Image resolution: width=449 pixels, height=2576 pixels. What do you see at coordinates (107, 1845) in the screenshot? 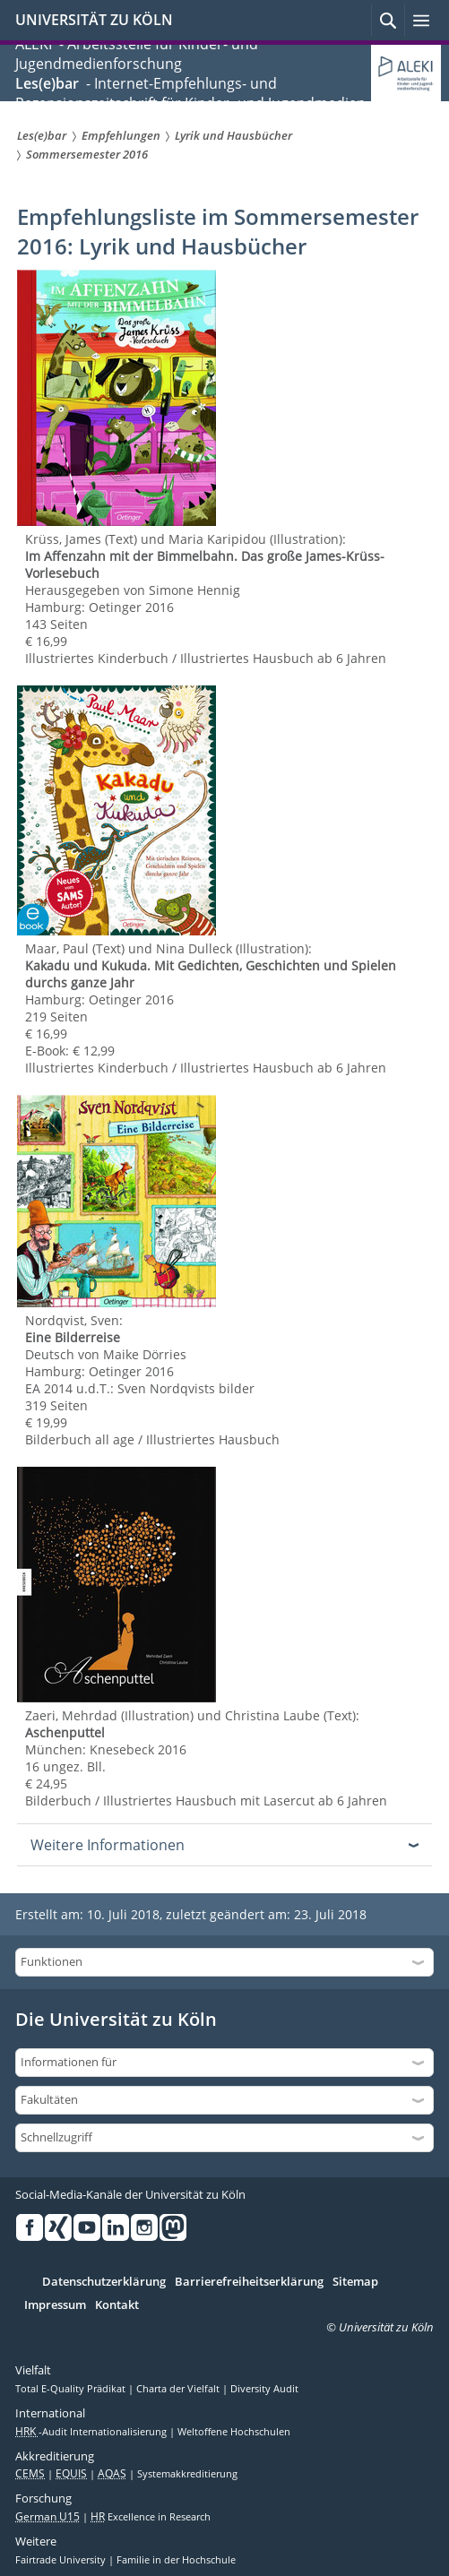
I see `Weitere Informationen` at bounding box center [107, 1845].